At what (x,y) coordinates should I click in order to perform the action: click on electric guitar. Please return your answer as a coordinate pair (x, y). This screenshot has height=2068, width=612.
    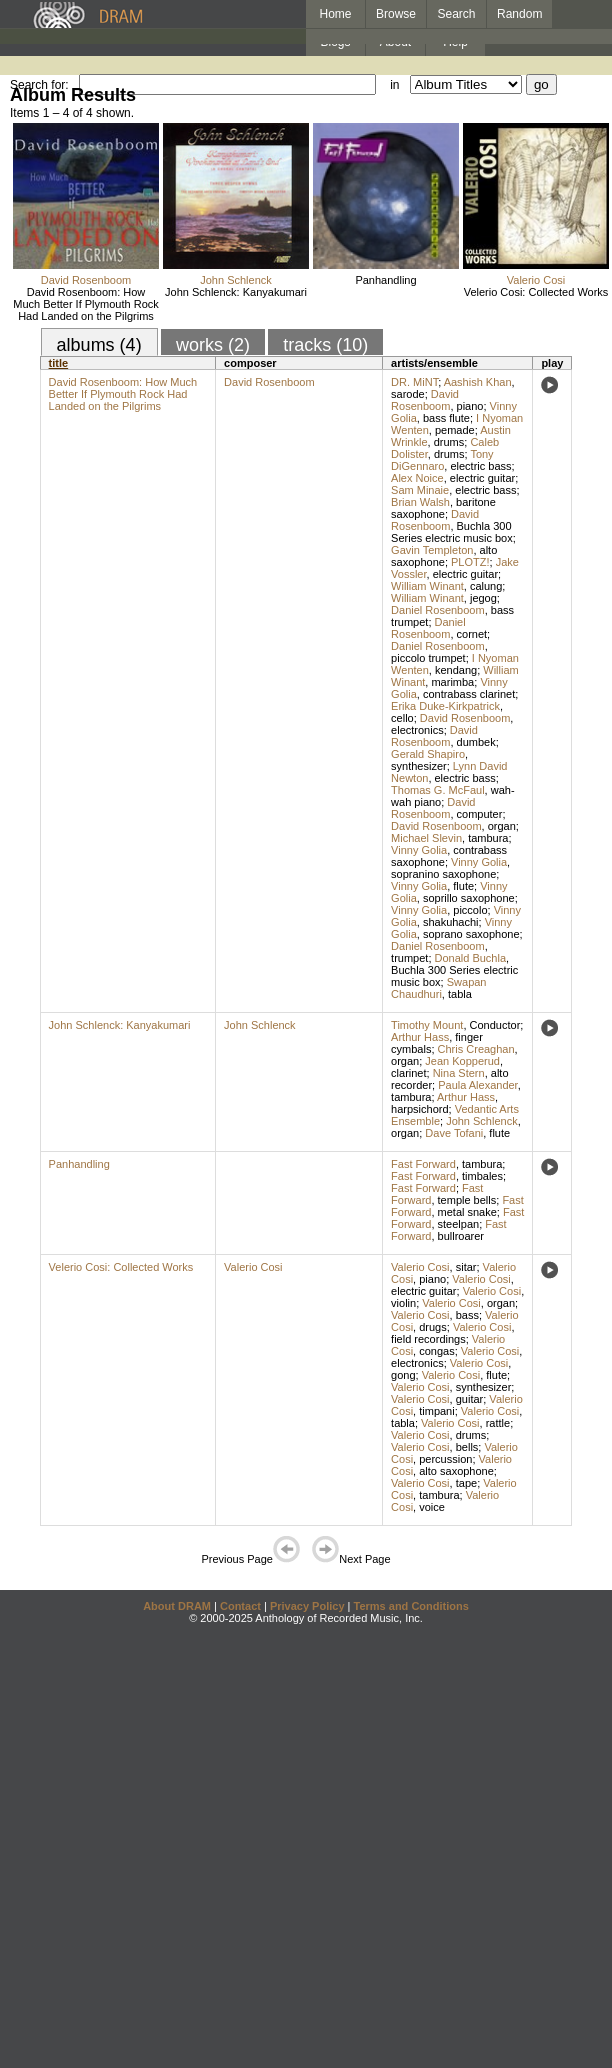
    Looking at the image, I should click on (482, 478).